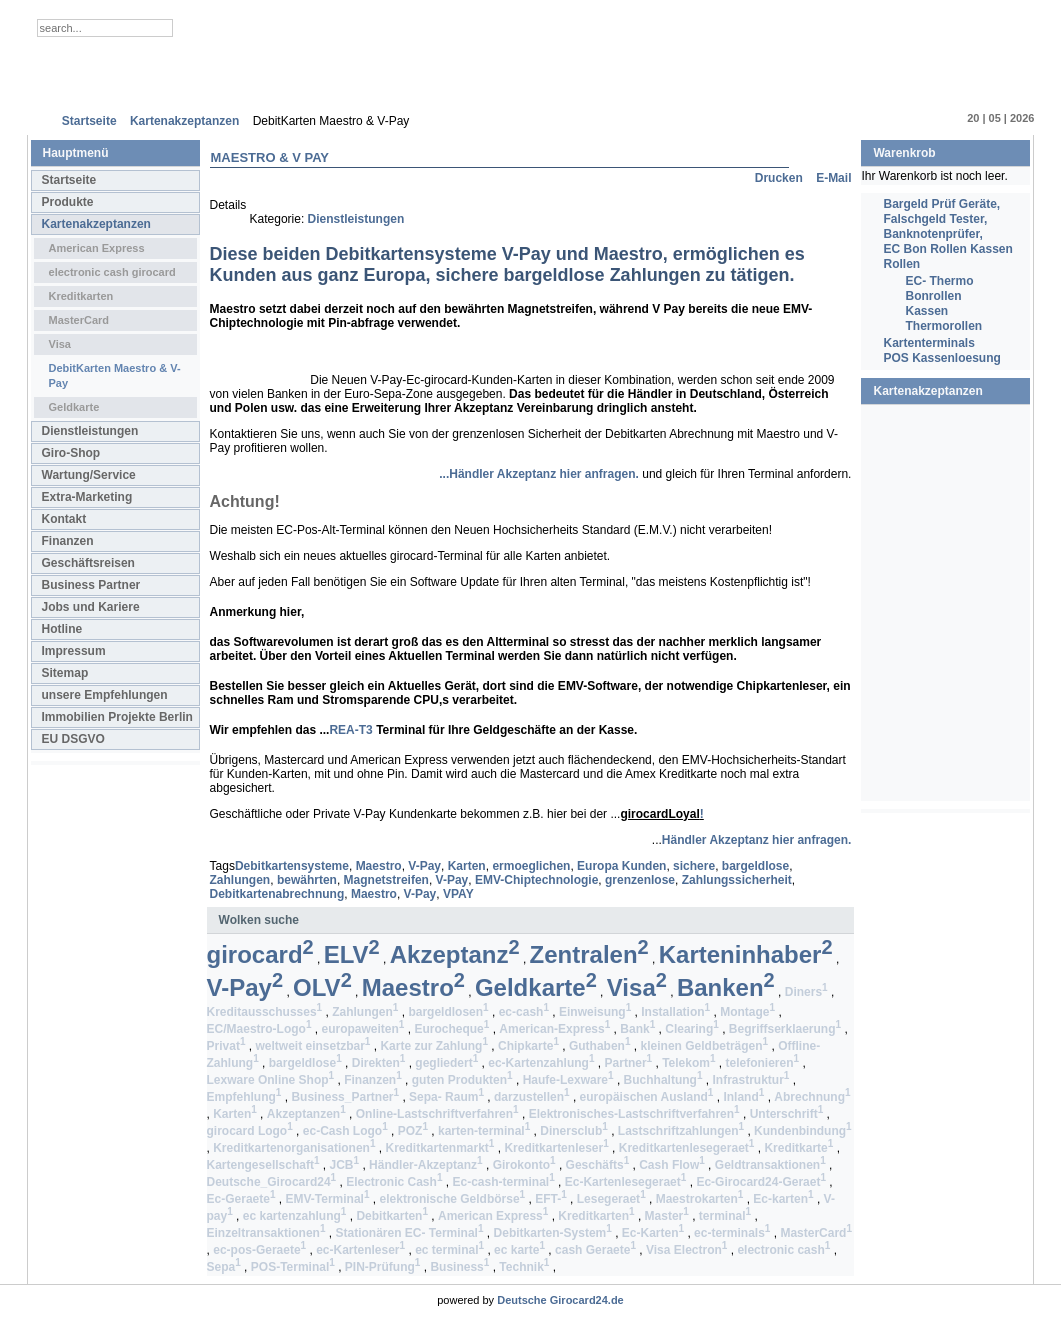 Image resolution: width=1061 pixels, height=1336 pixels. I want to click on Maestro & V Pay, so click(270, 157).